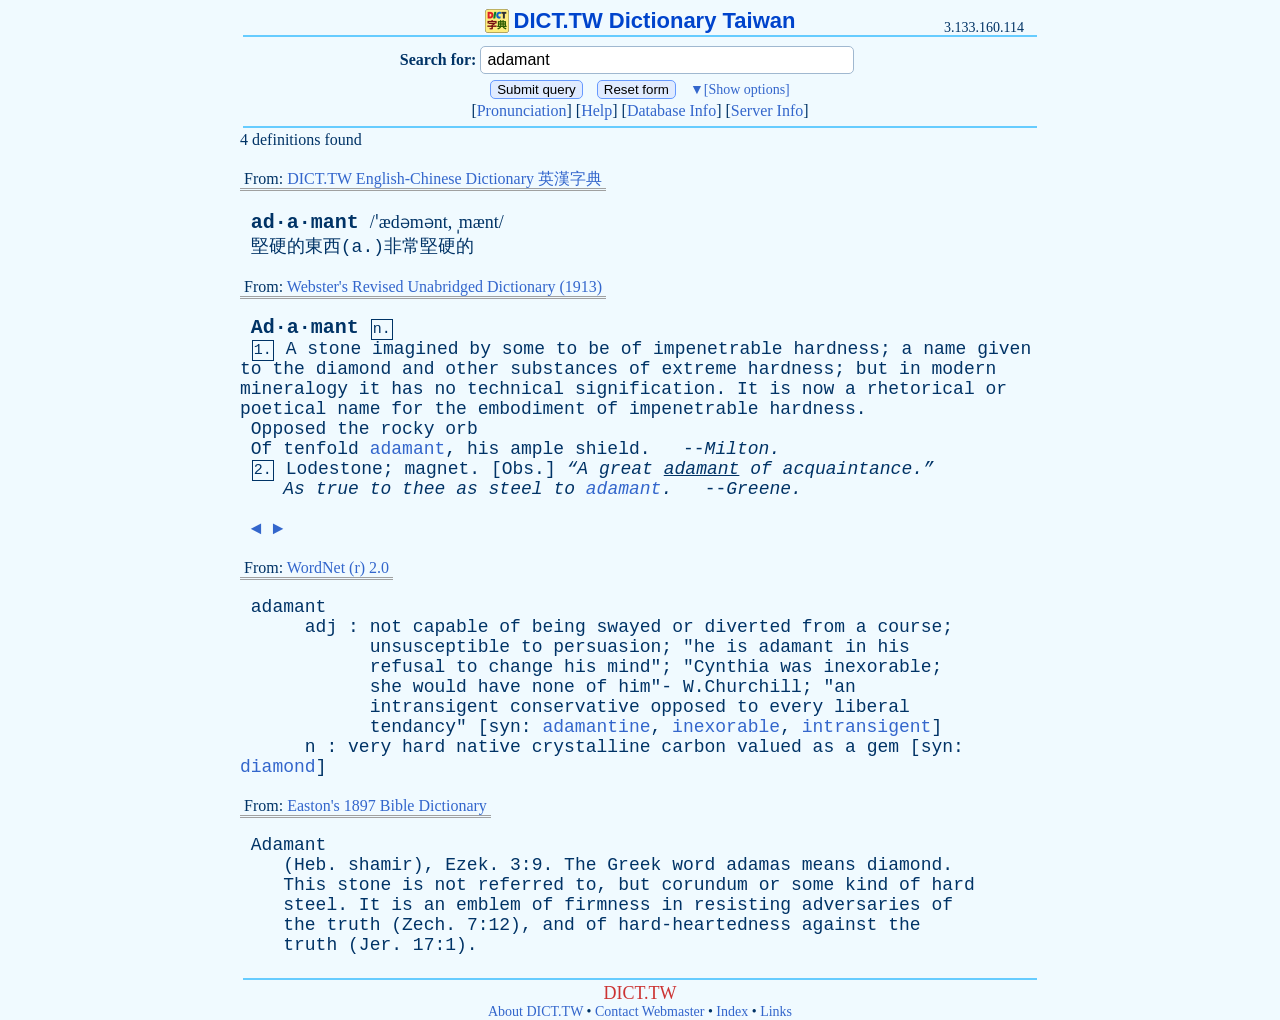  Describe the element at coordinates (607, 449) in the screenshot. I see `shield` at that location.